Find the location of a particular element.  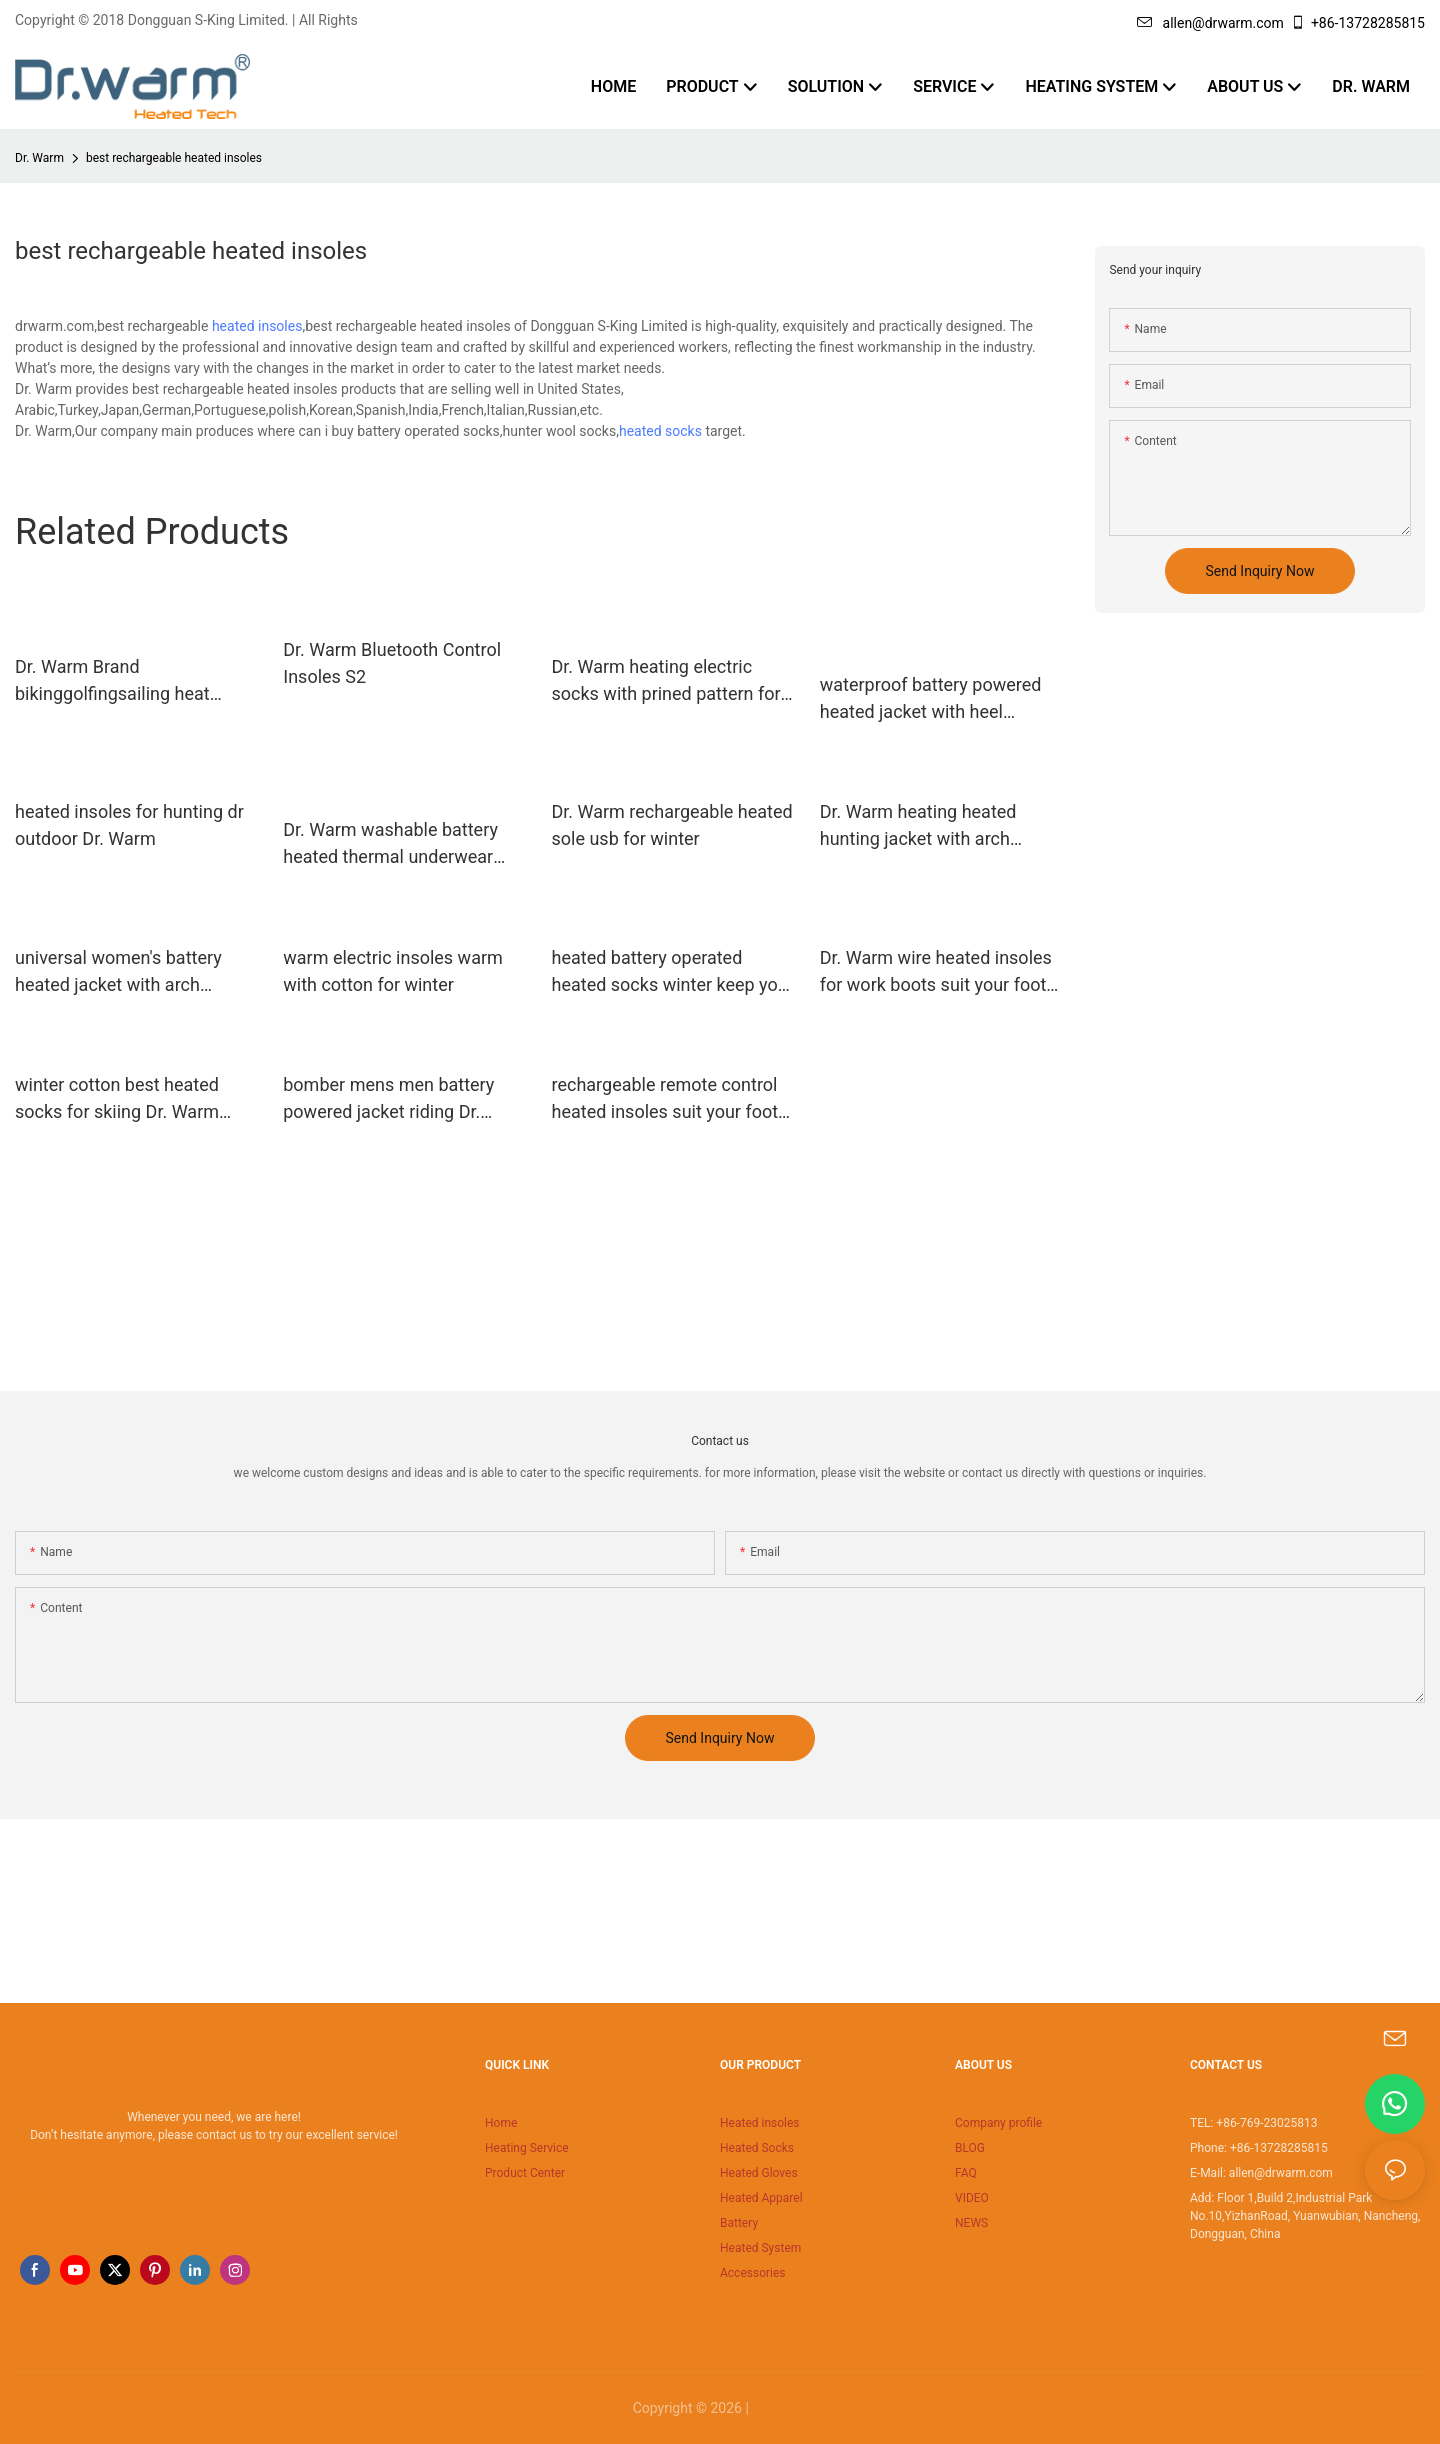

allen@drwarm.com is located at coordinates (1210, 23).